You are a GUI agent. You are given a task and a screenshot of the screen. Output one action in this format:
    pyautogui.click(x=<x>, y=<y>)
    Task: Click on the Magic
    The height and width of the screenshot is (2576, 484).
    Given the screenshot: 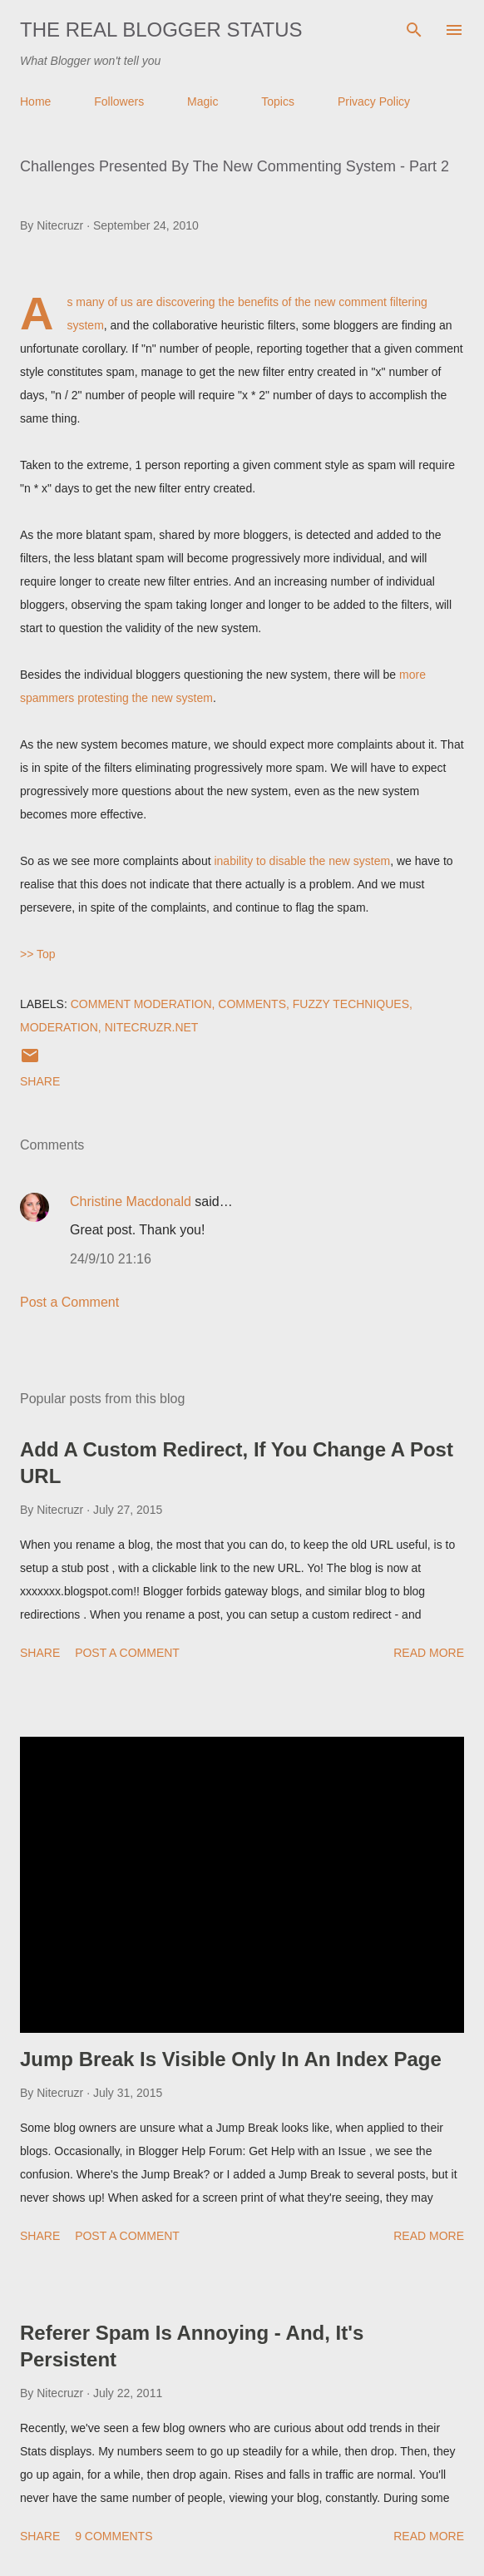 What is the action you would take?
    pyautogui.click(x=202, y=101)
    